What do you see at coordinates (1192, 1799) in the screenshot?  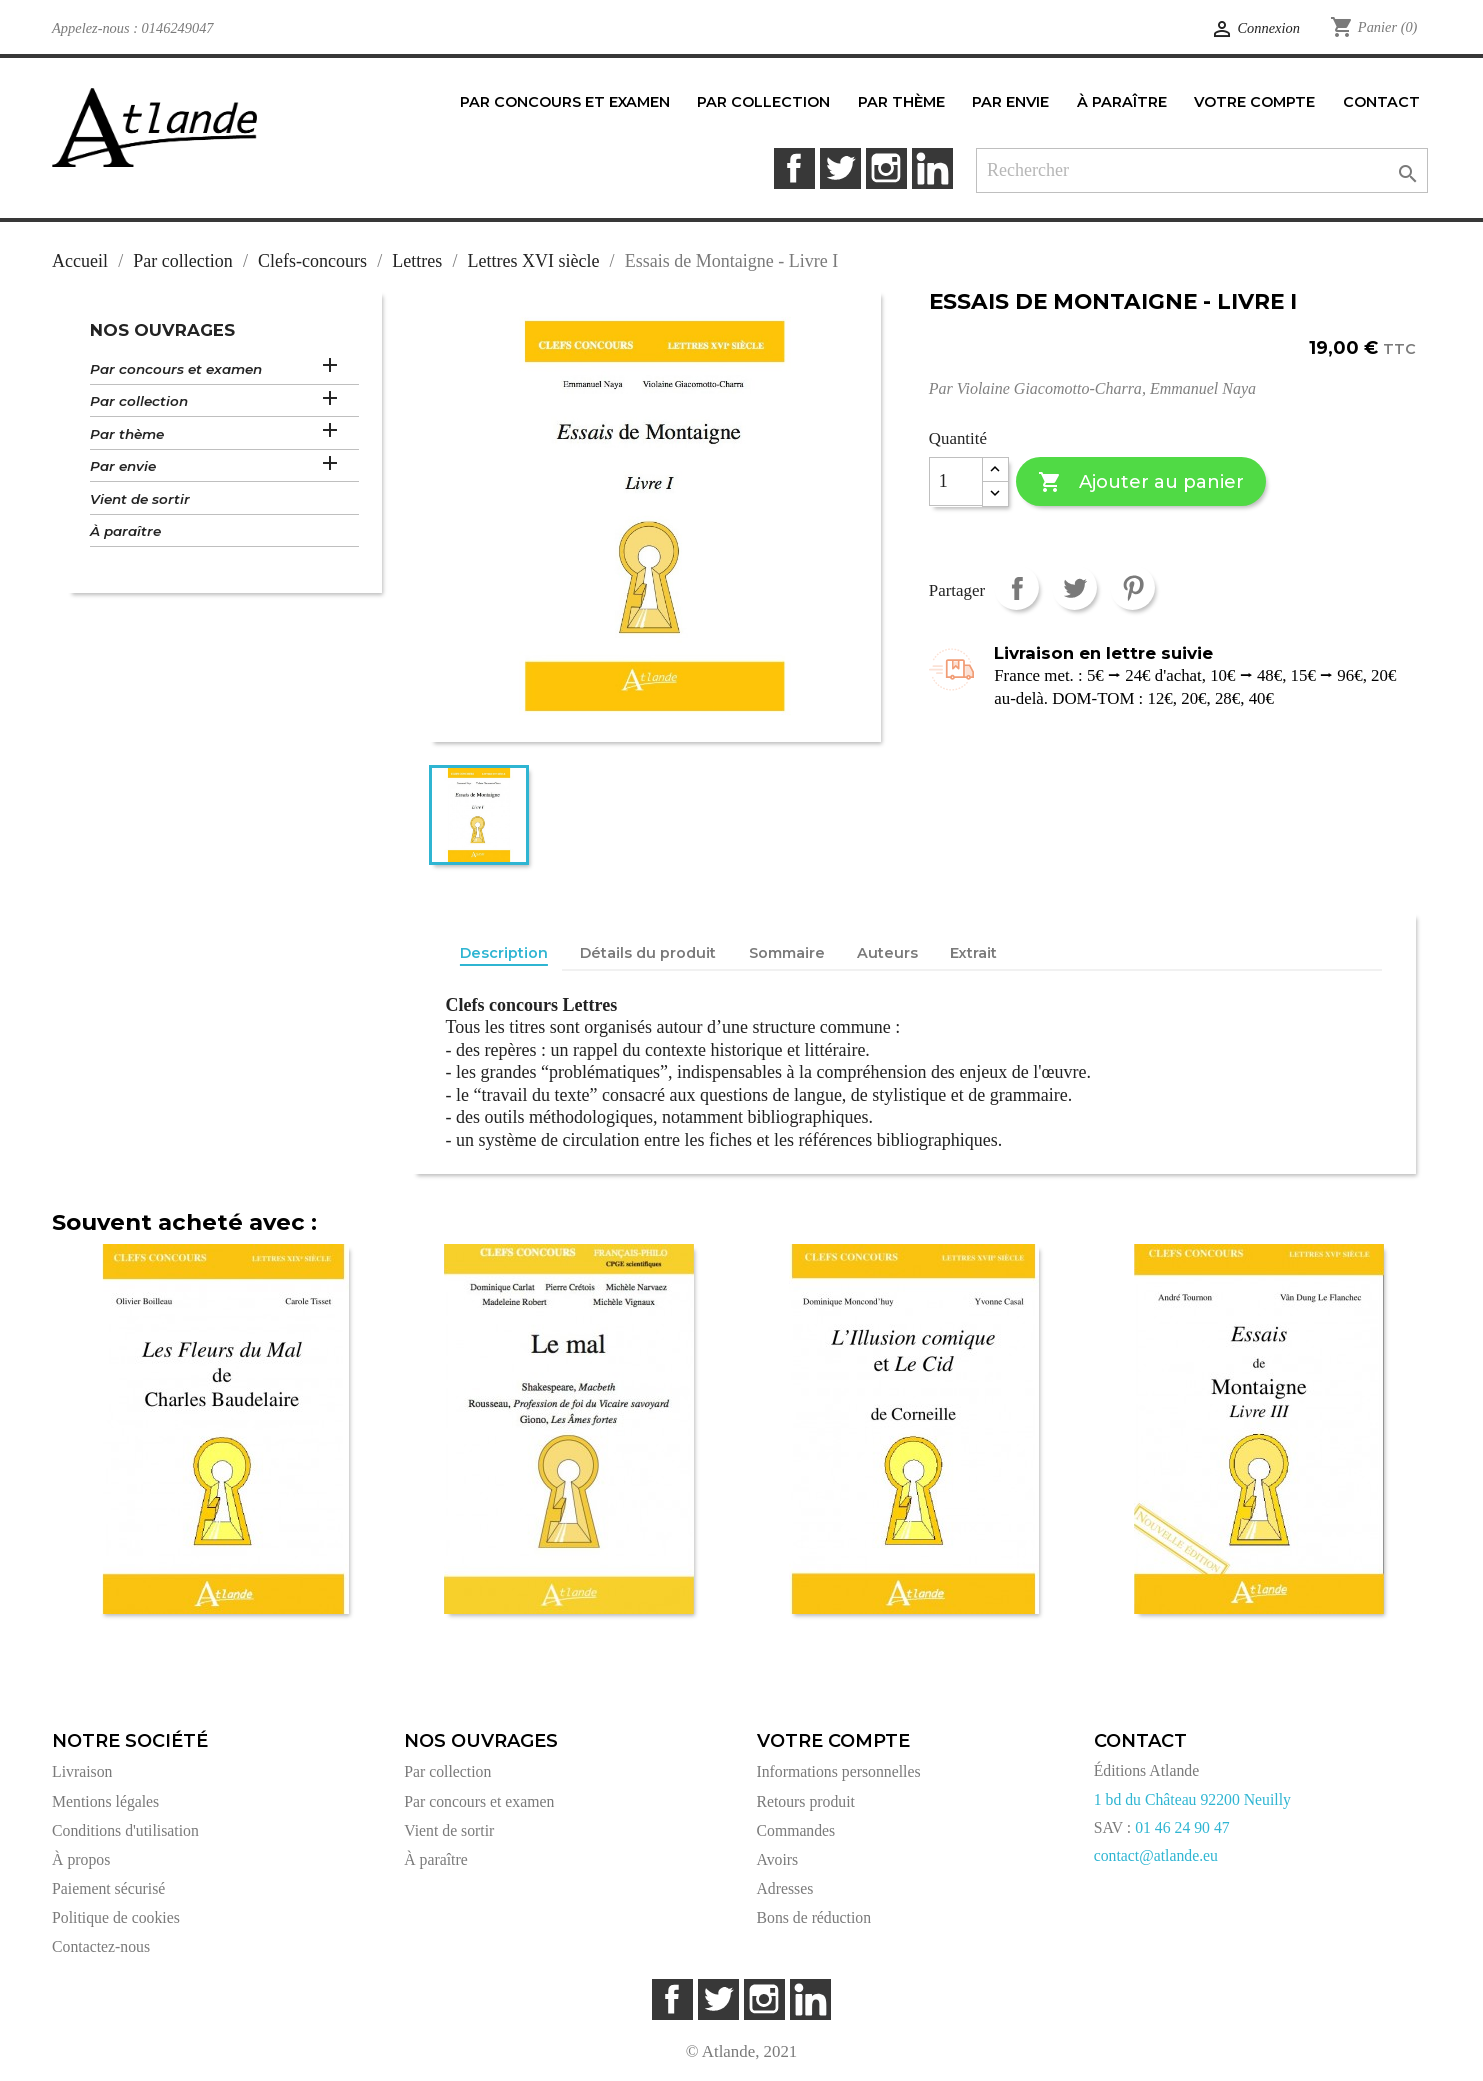 I see `1 bd du Château 92200 Neuilly` at bounding box center [1192, 1799].